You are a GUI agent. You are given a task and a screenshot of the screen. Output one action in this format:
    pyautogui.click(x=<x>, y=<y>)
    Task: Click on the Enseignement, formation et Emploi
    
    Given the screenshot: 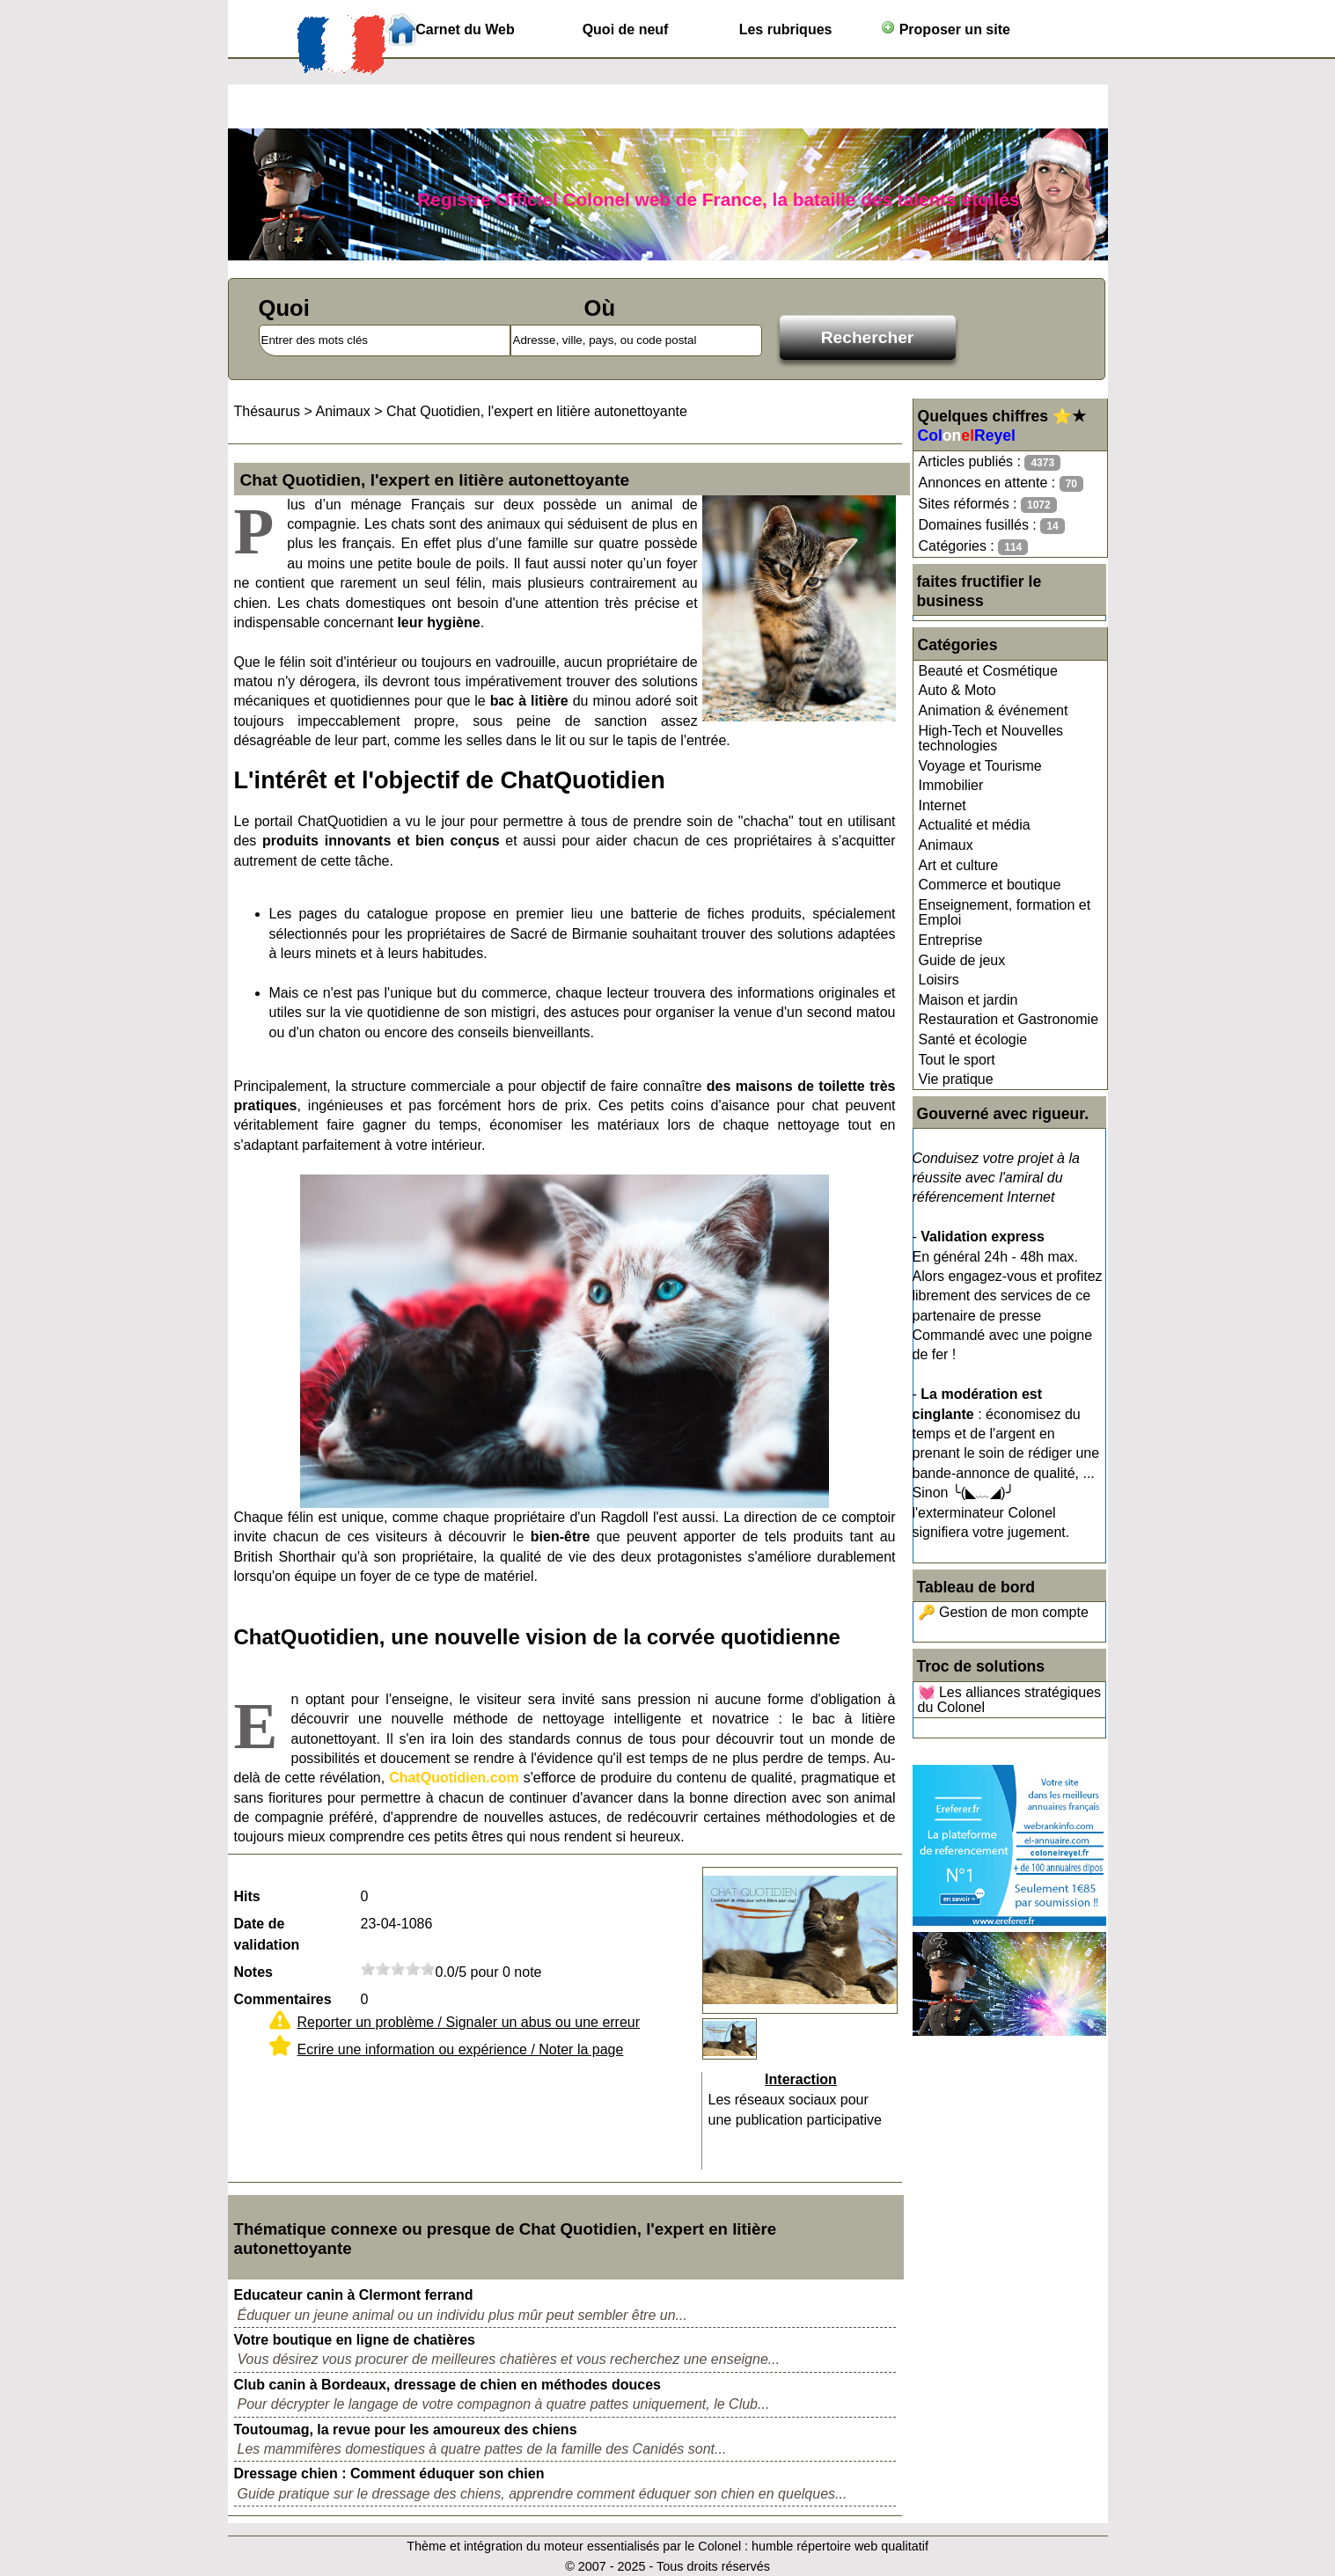 What is the action you would take?
    pyautogui.click(x=1005, y=912)
    